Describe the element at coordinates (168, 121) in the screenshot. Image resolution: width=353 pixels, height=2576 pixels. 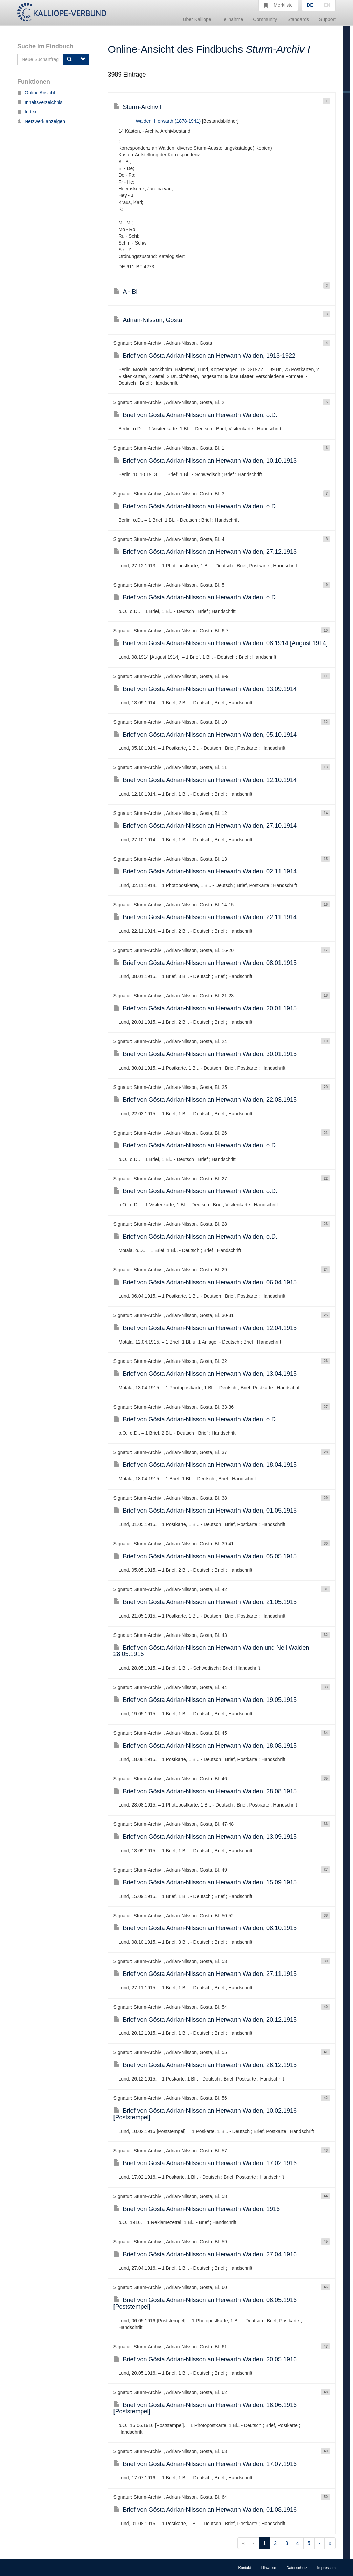
I see `Walden, Herwarth (1878-1941)` at that location.